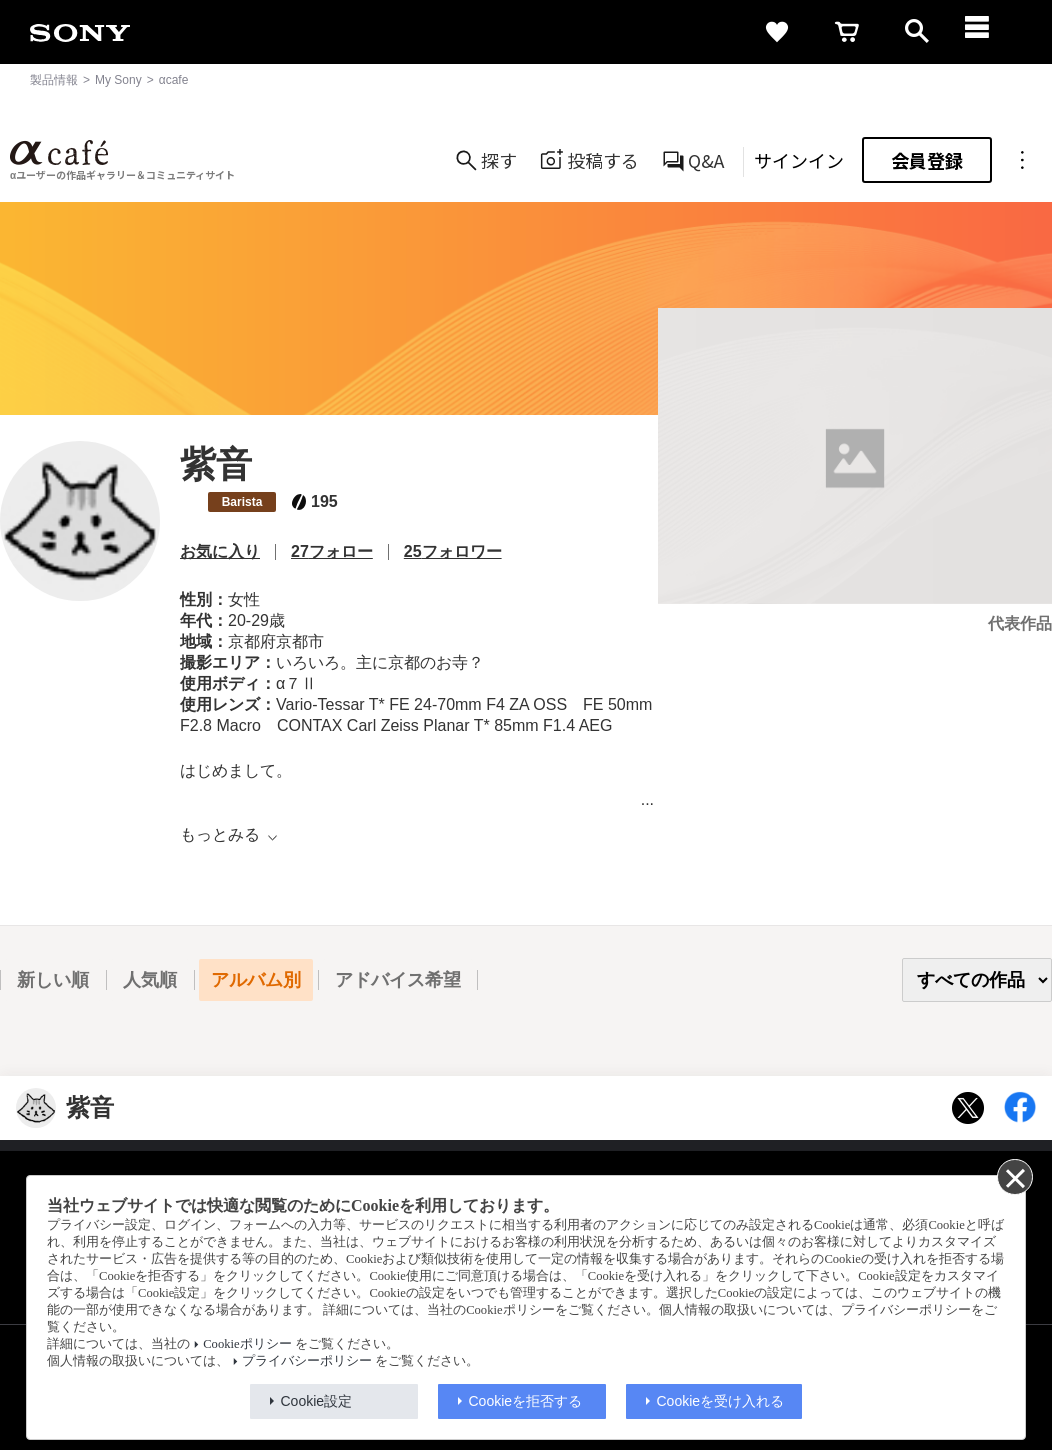 This screenshot has width=1052, height=1450. I want to click on Cookieを受け入れる, so click(721, 1401).